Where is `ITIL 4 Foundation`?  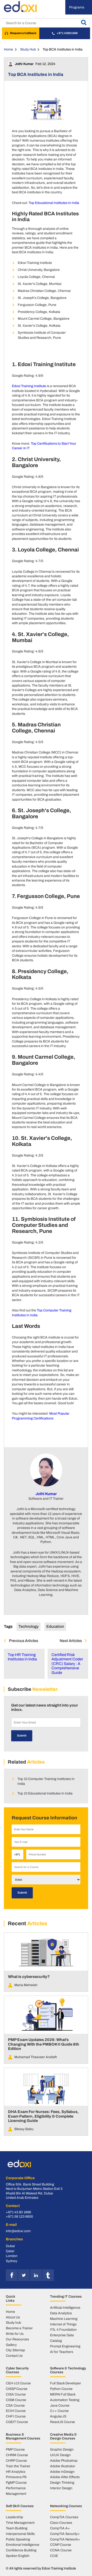
ITIL 4 Foundation is located at coordinates (63, 2329).